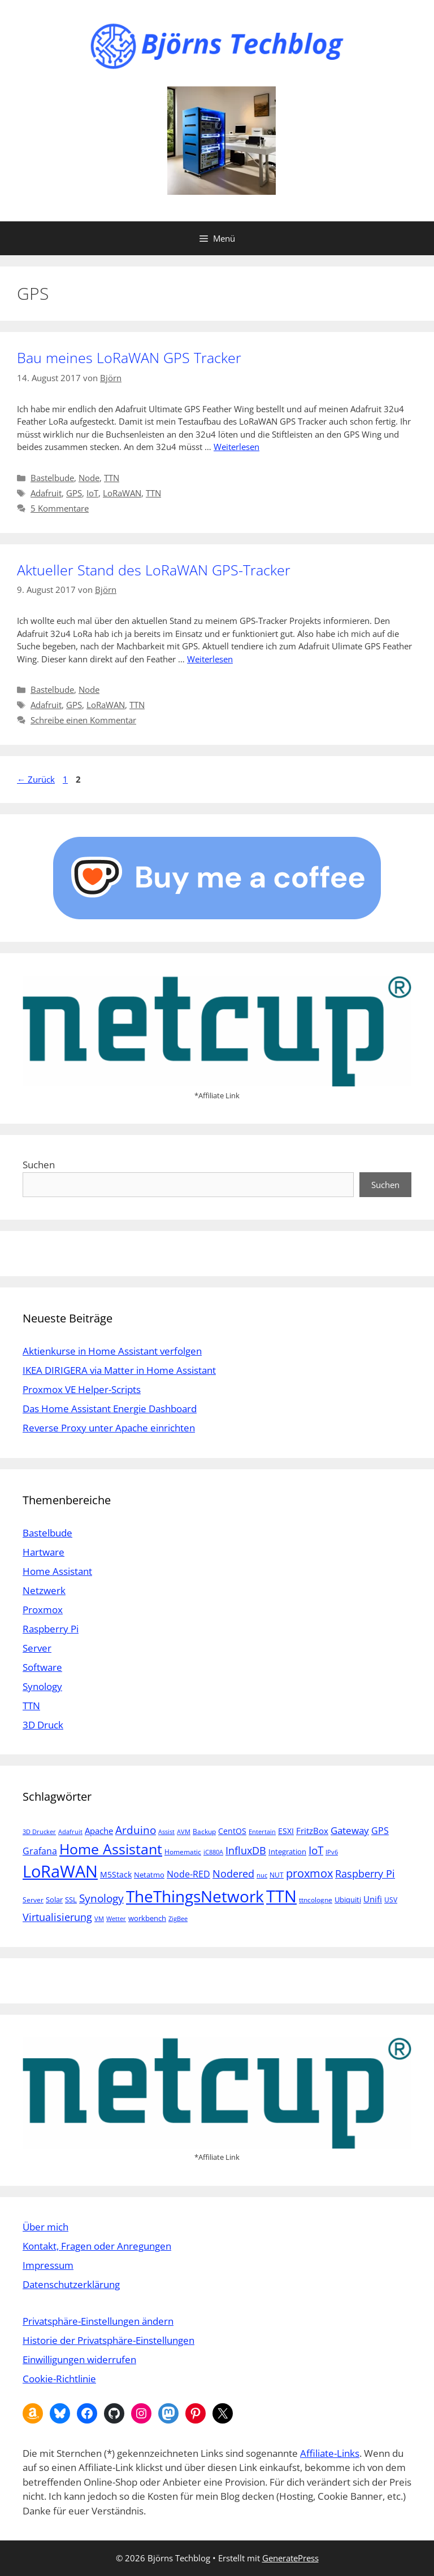 The width and height of the screenshot is (434, 2576). Describe the element at coordinates (233, 1873) in the screenshot. I see `Nodered [Nodered (13 Einträge)]` at that location.